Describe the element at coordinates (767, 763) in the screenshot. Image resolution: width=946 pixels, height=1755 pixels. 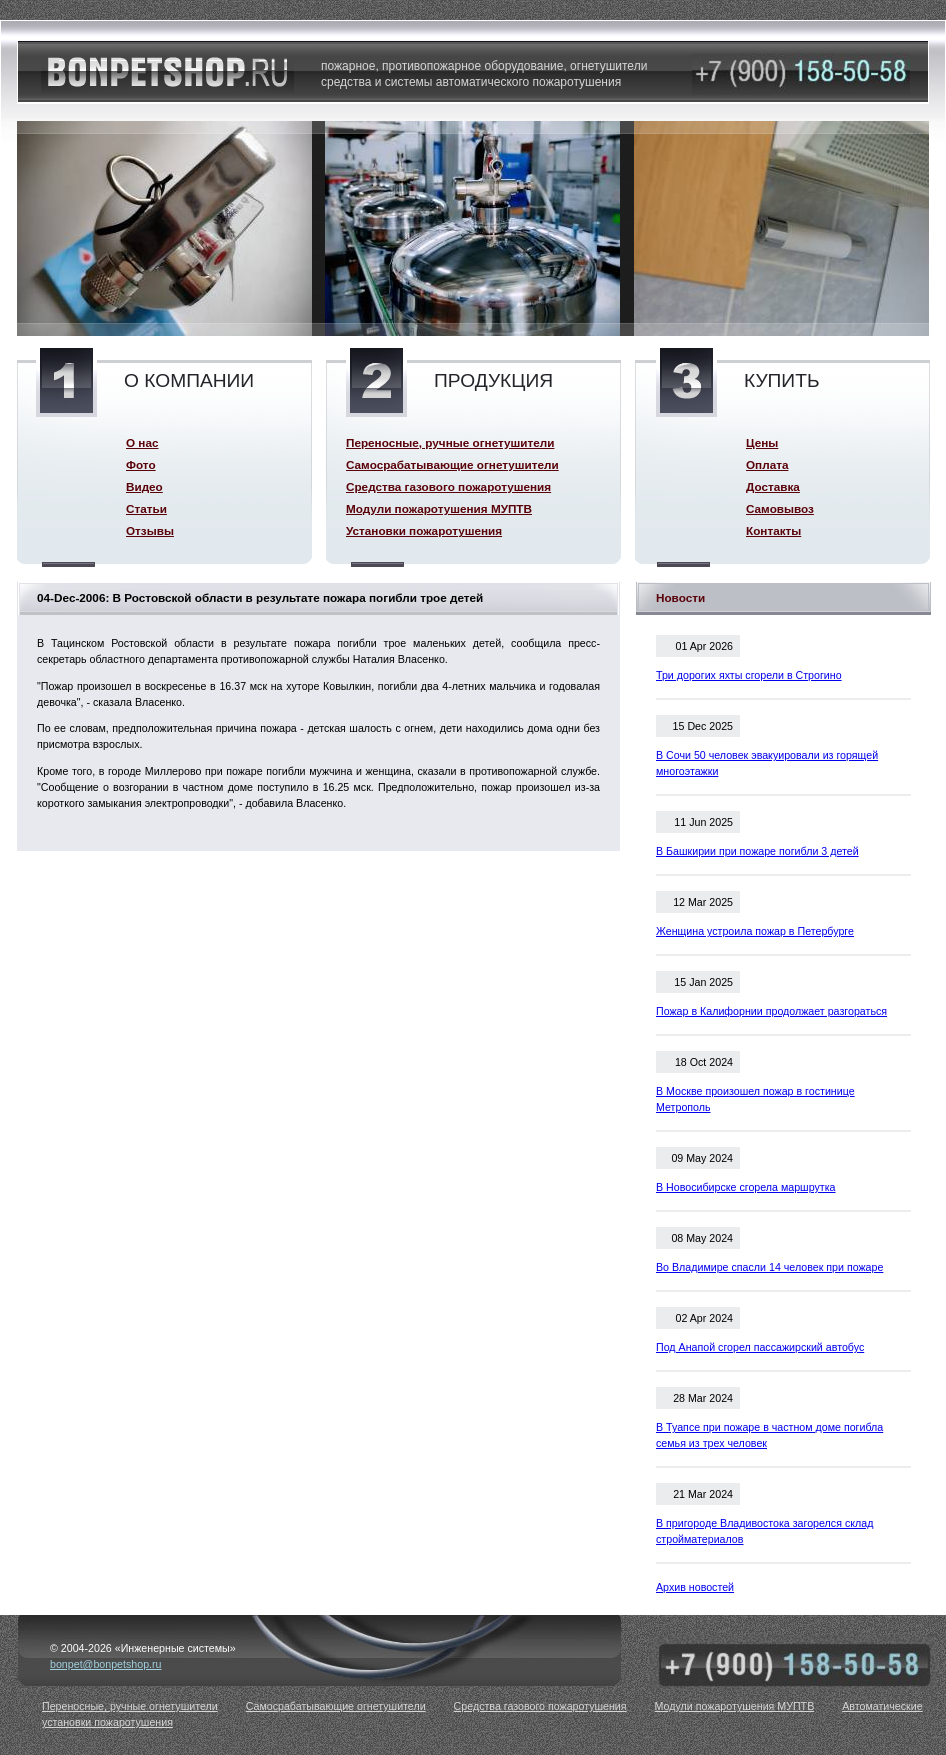
I see `В Сочи 50 человек эвакуировали из горящей многоэтажки` at that location.